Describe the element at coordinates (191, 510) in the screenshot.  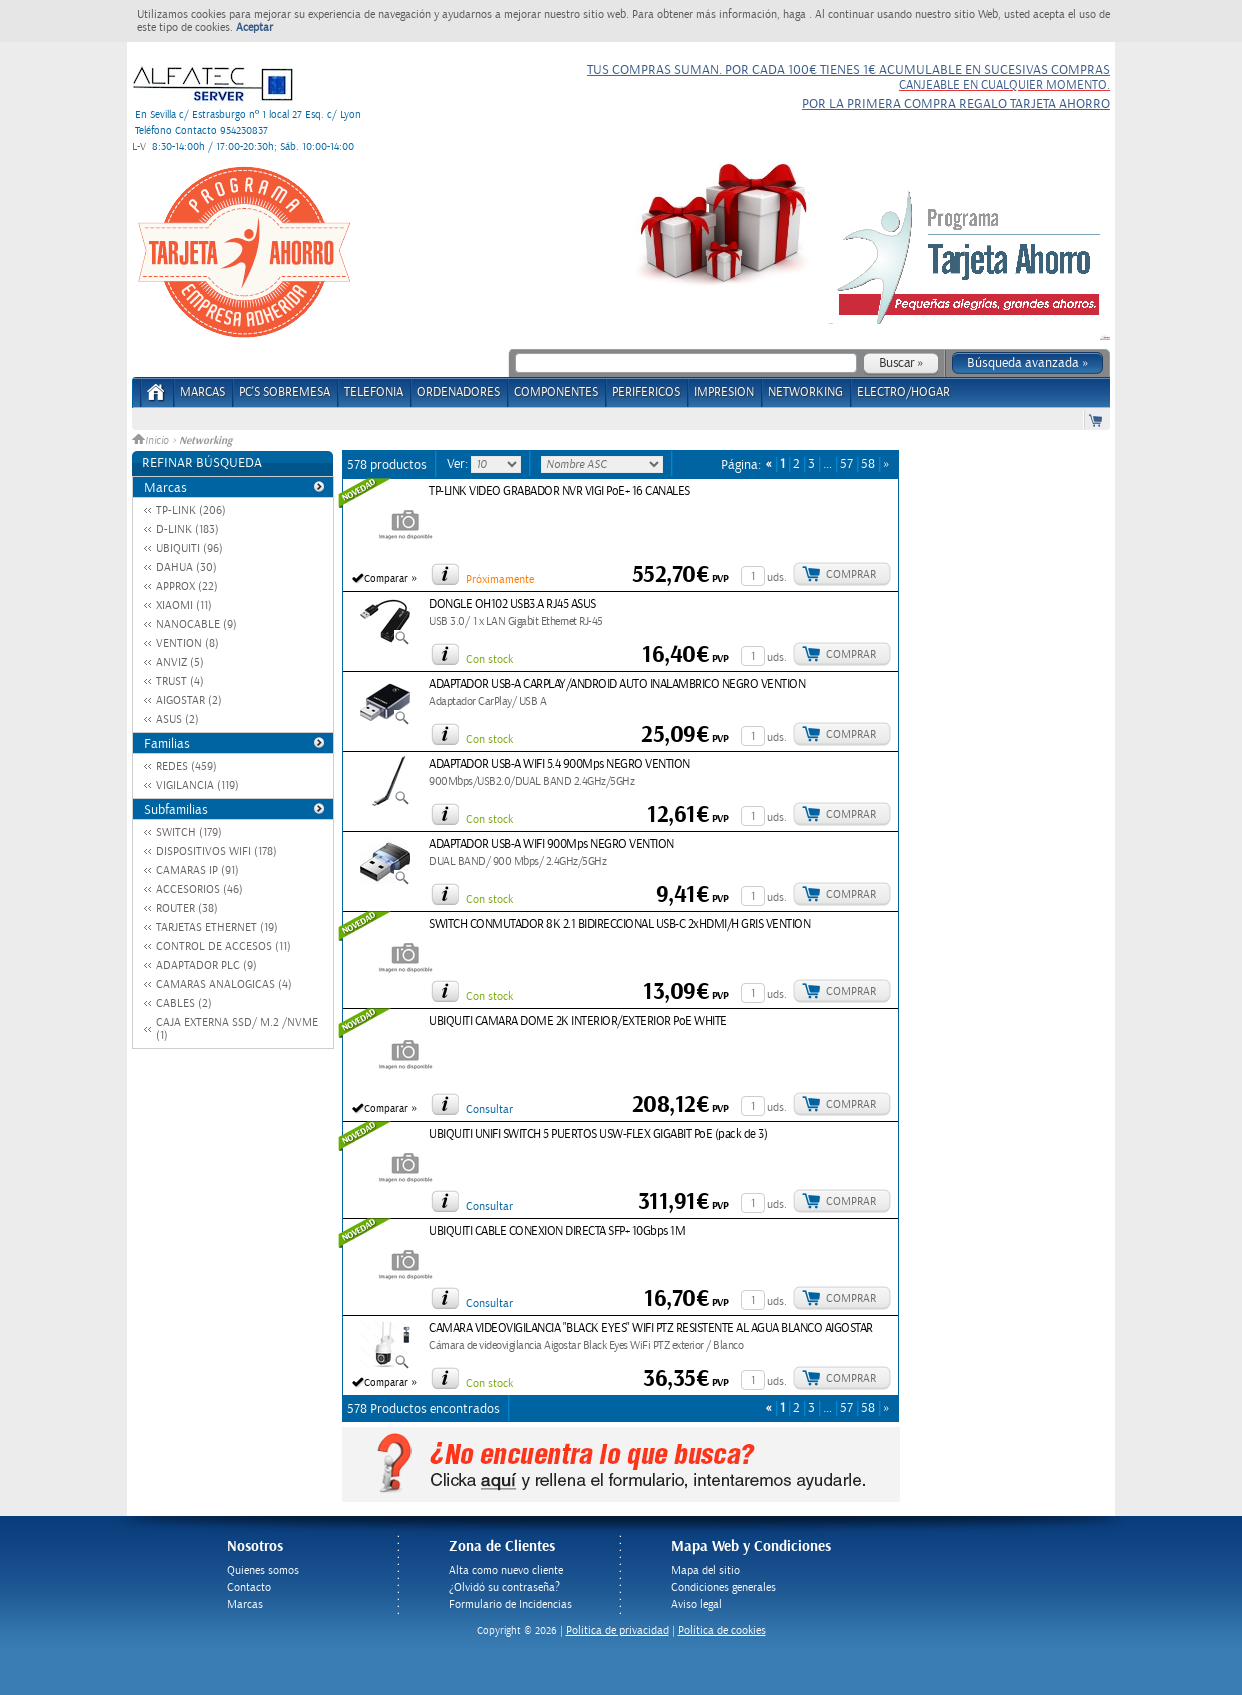
I see `TP-LINK (206)` at that location.